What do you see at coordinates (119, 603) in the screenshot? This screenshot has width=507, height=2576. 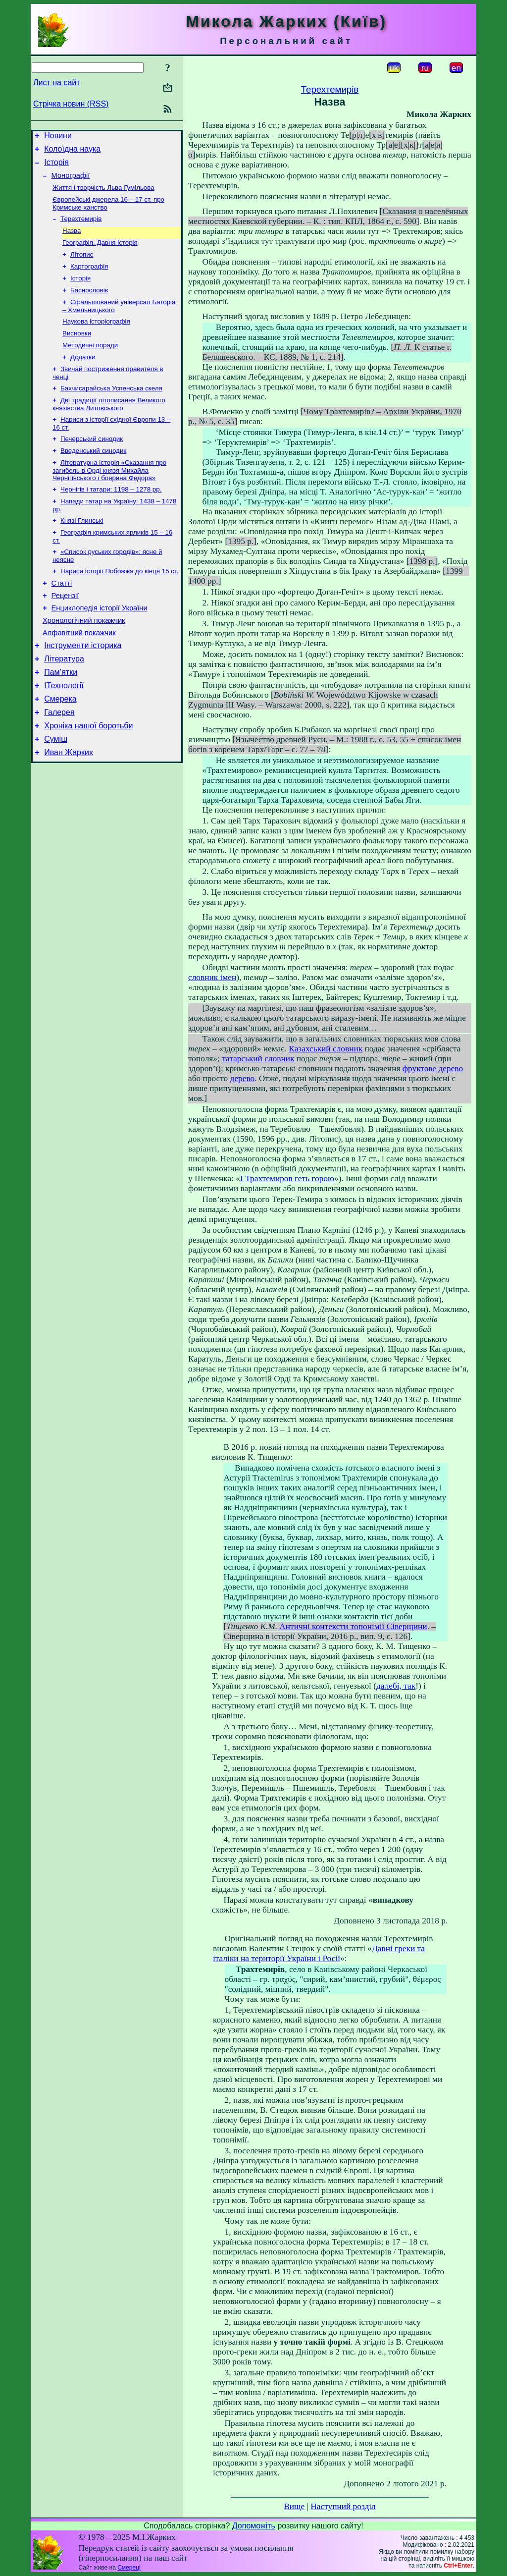 I see `Нариси історії Побожжя до кінця 15 ст.` at bounding box center [119, 603].